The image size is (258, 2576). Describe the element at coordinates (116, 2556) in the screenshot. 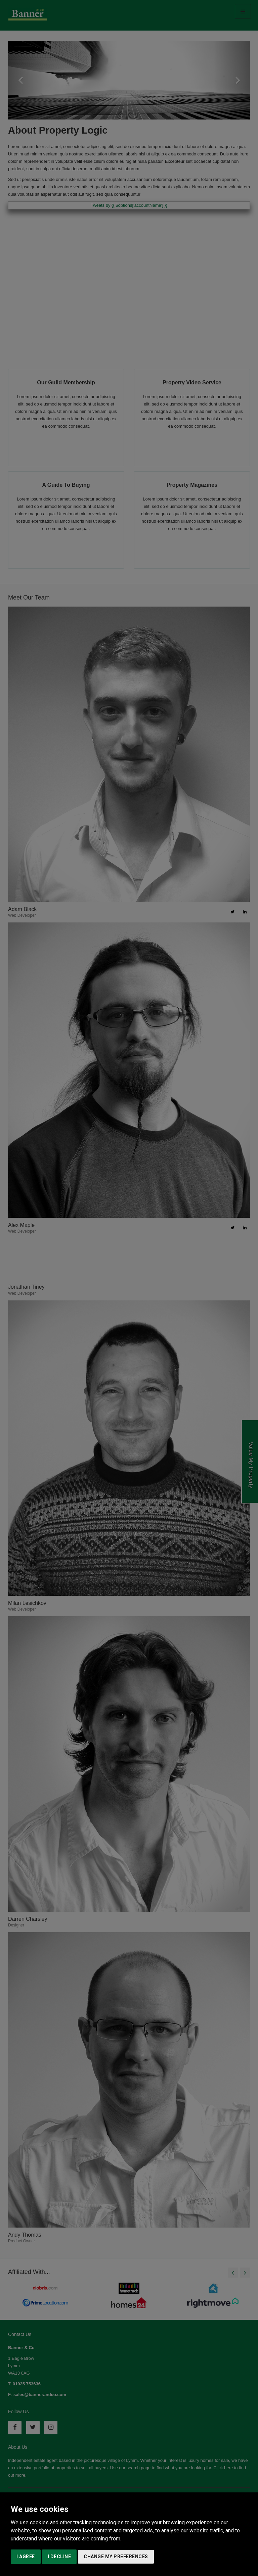

I see `Change my preferences [button]` at that location.